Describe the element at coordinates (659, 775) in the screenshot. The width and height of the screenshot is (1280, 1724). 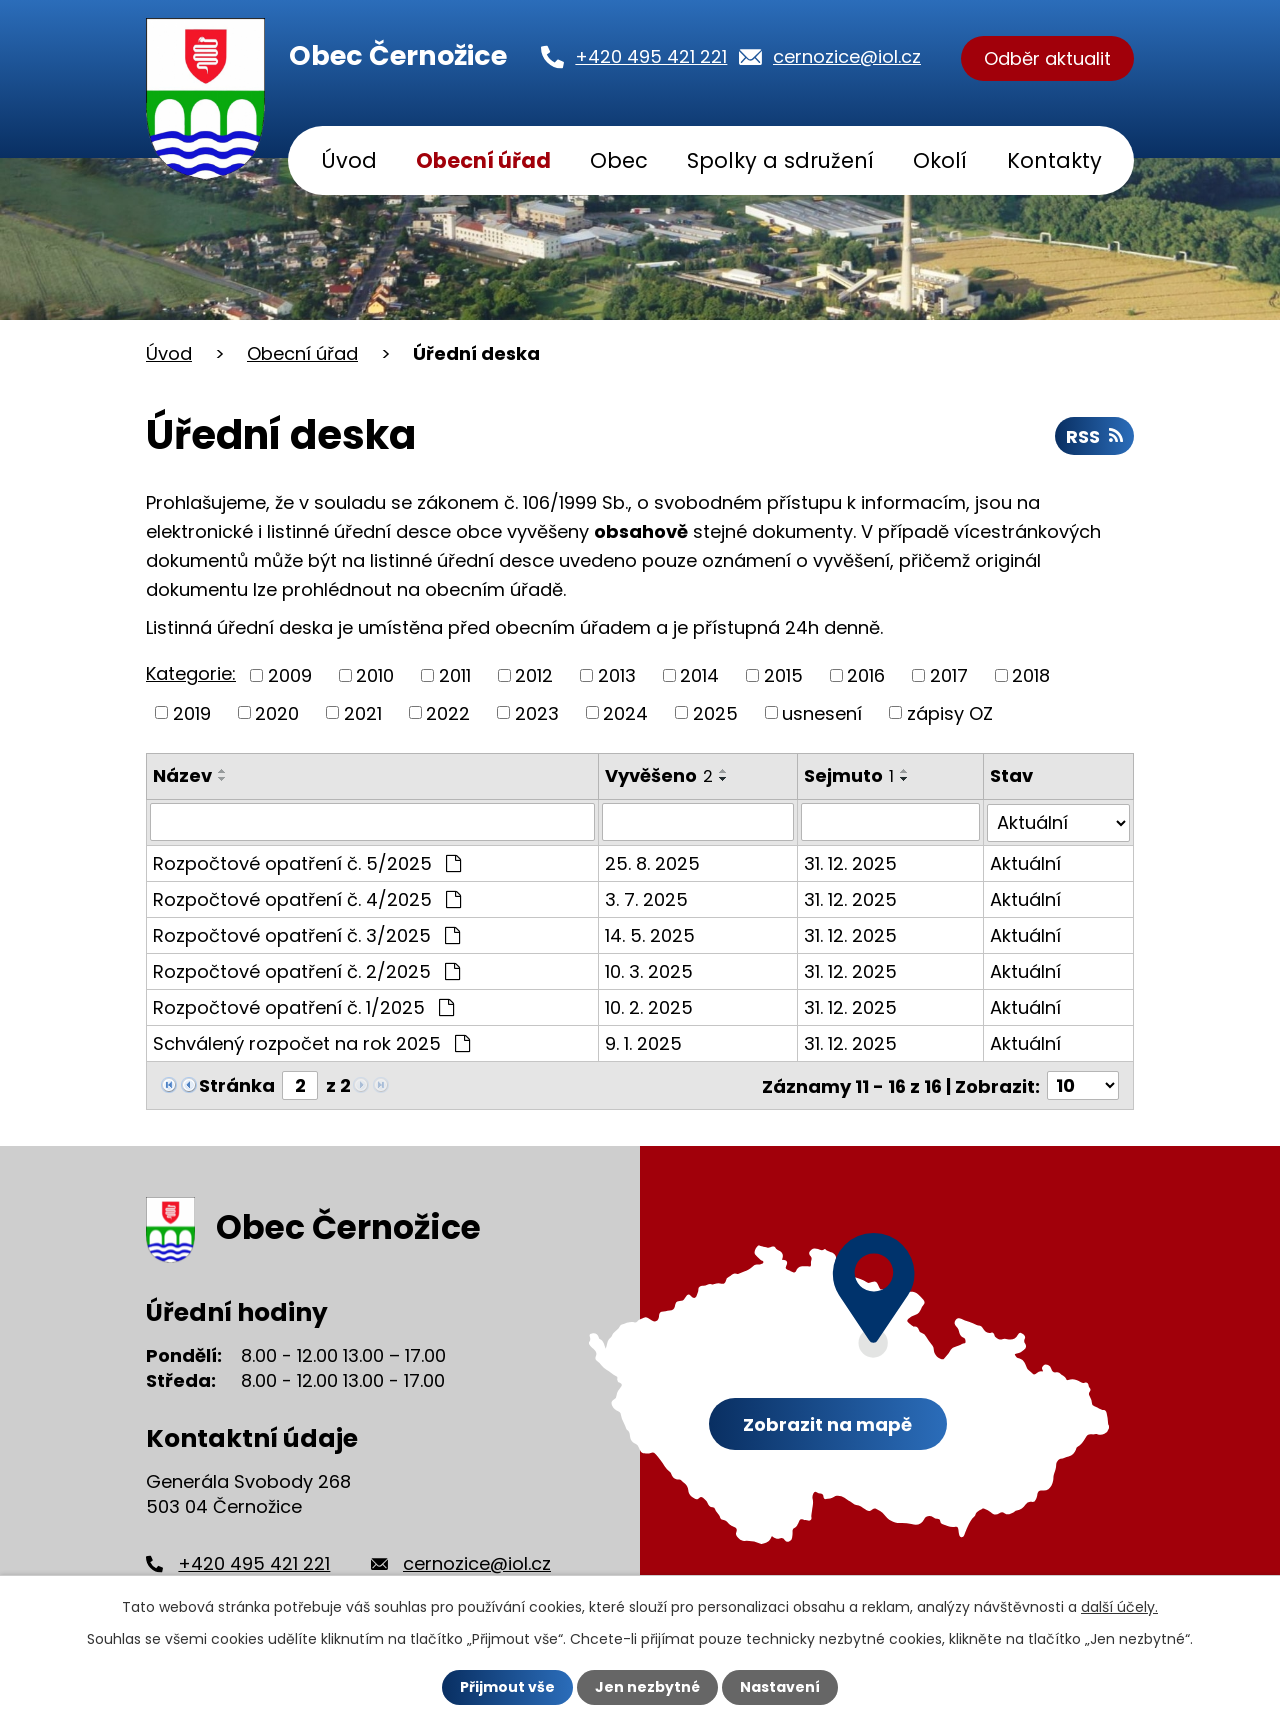
I see `Vyvěšeno` at that location.